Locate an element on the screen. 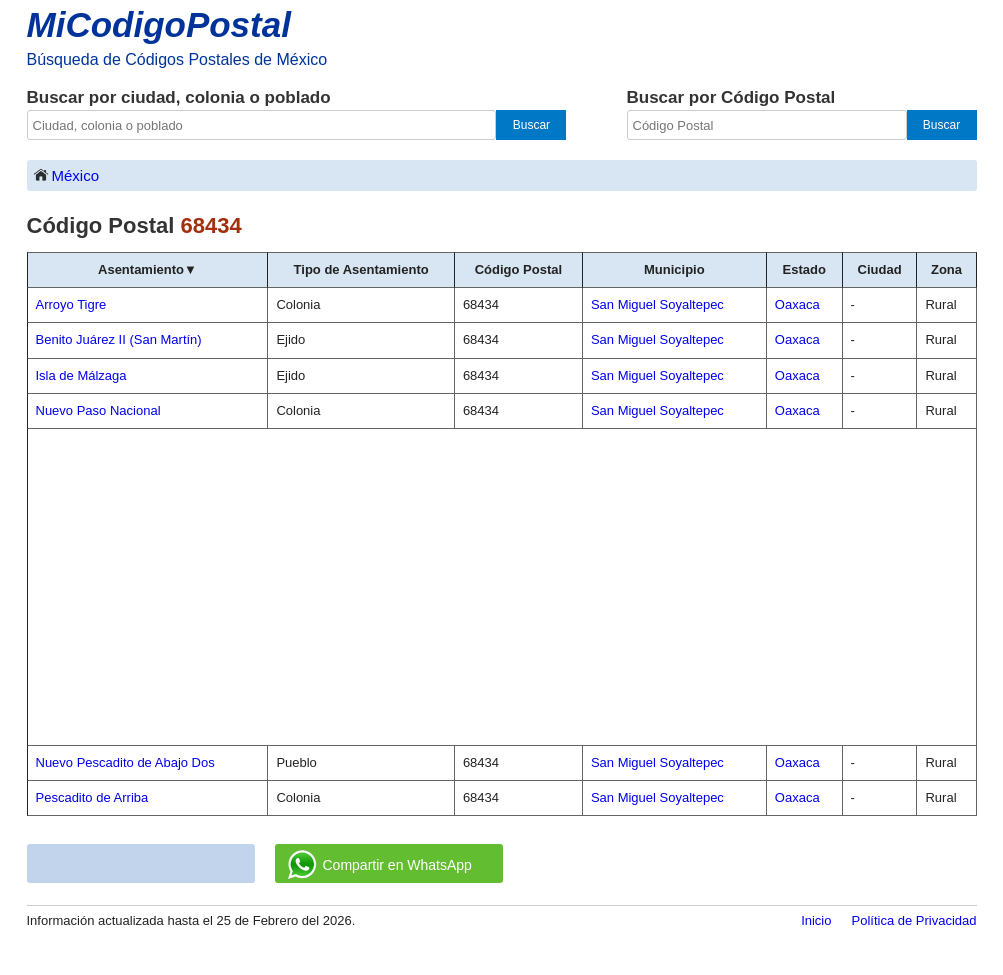 The height and width of the screenshot is (975, 1003). Inicio is located at coordinates (816, 920).